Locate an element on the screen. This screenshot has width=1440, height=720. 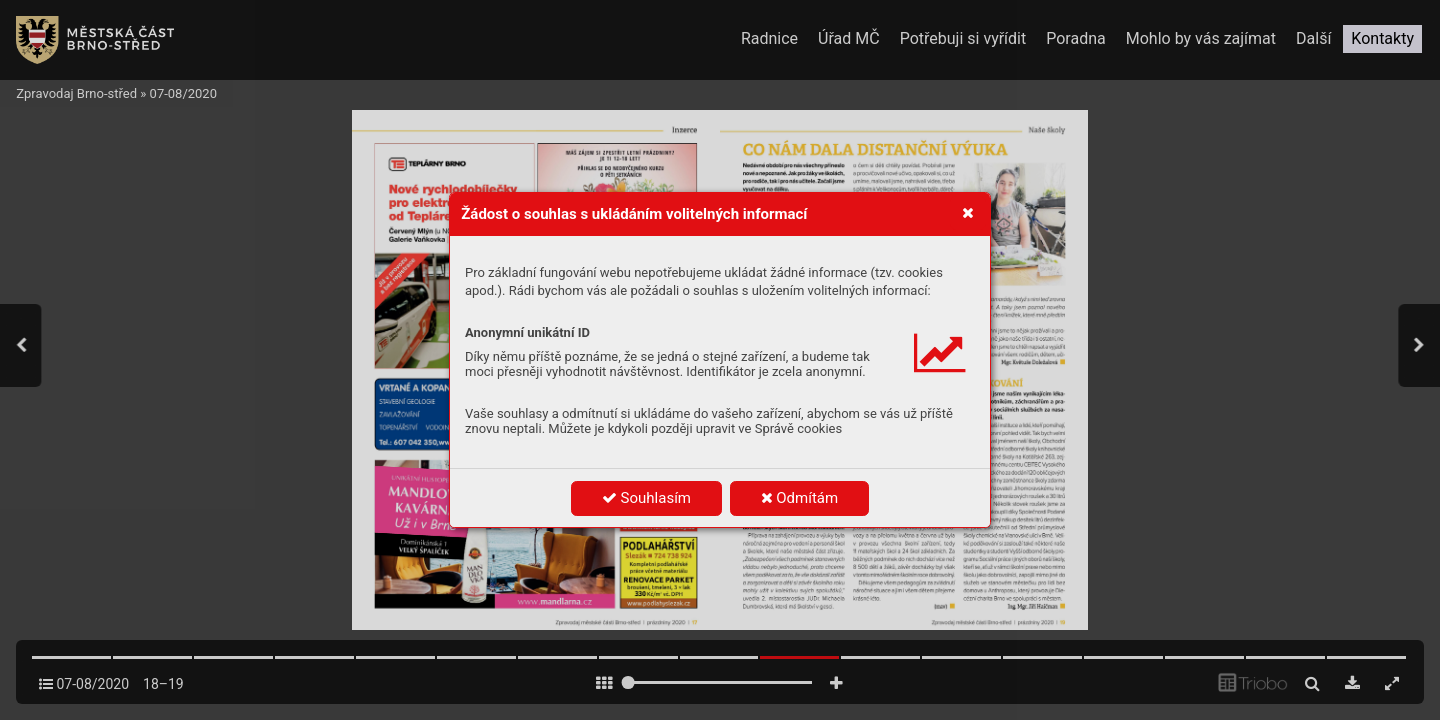
Odmítám is located at coordinates (800, 498).